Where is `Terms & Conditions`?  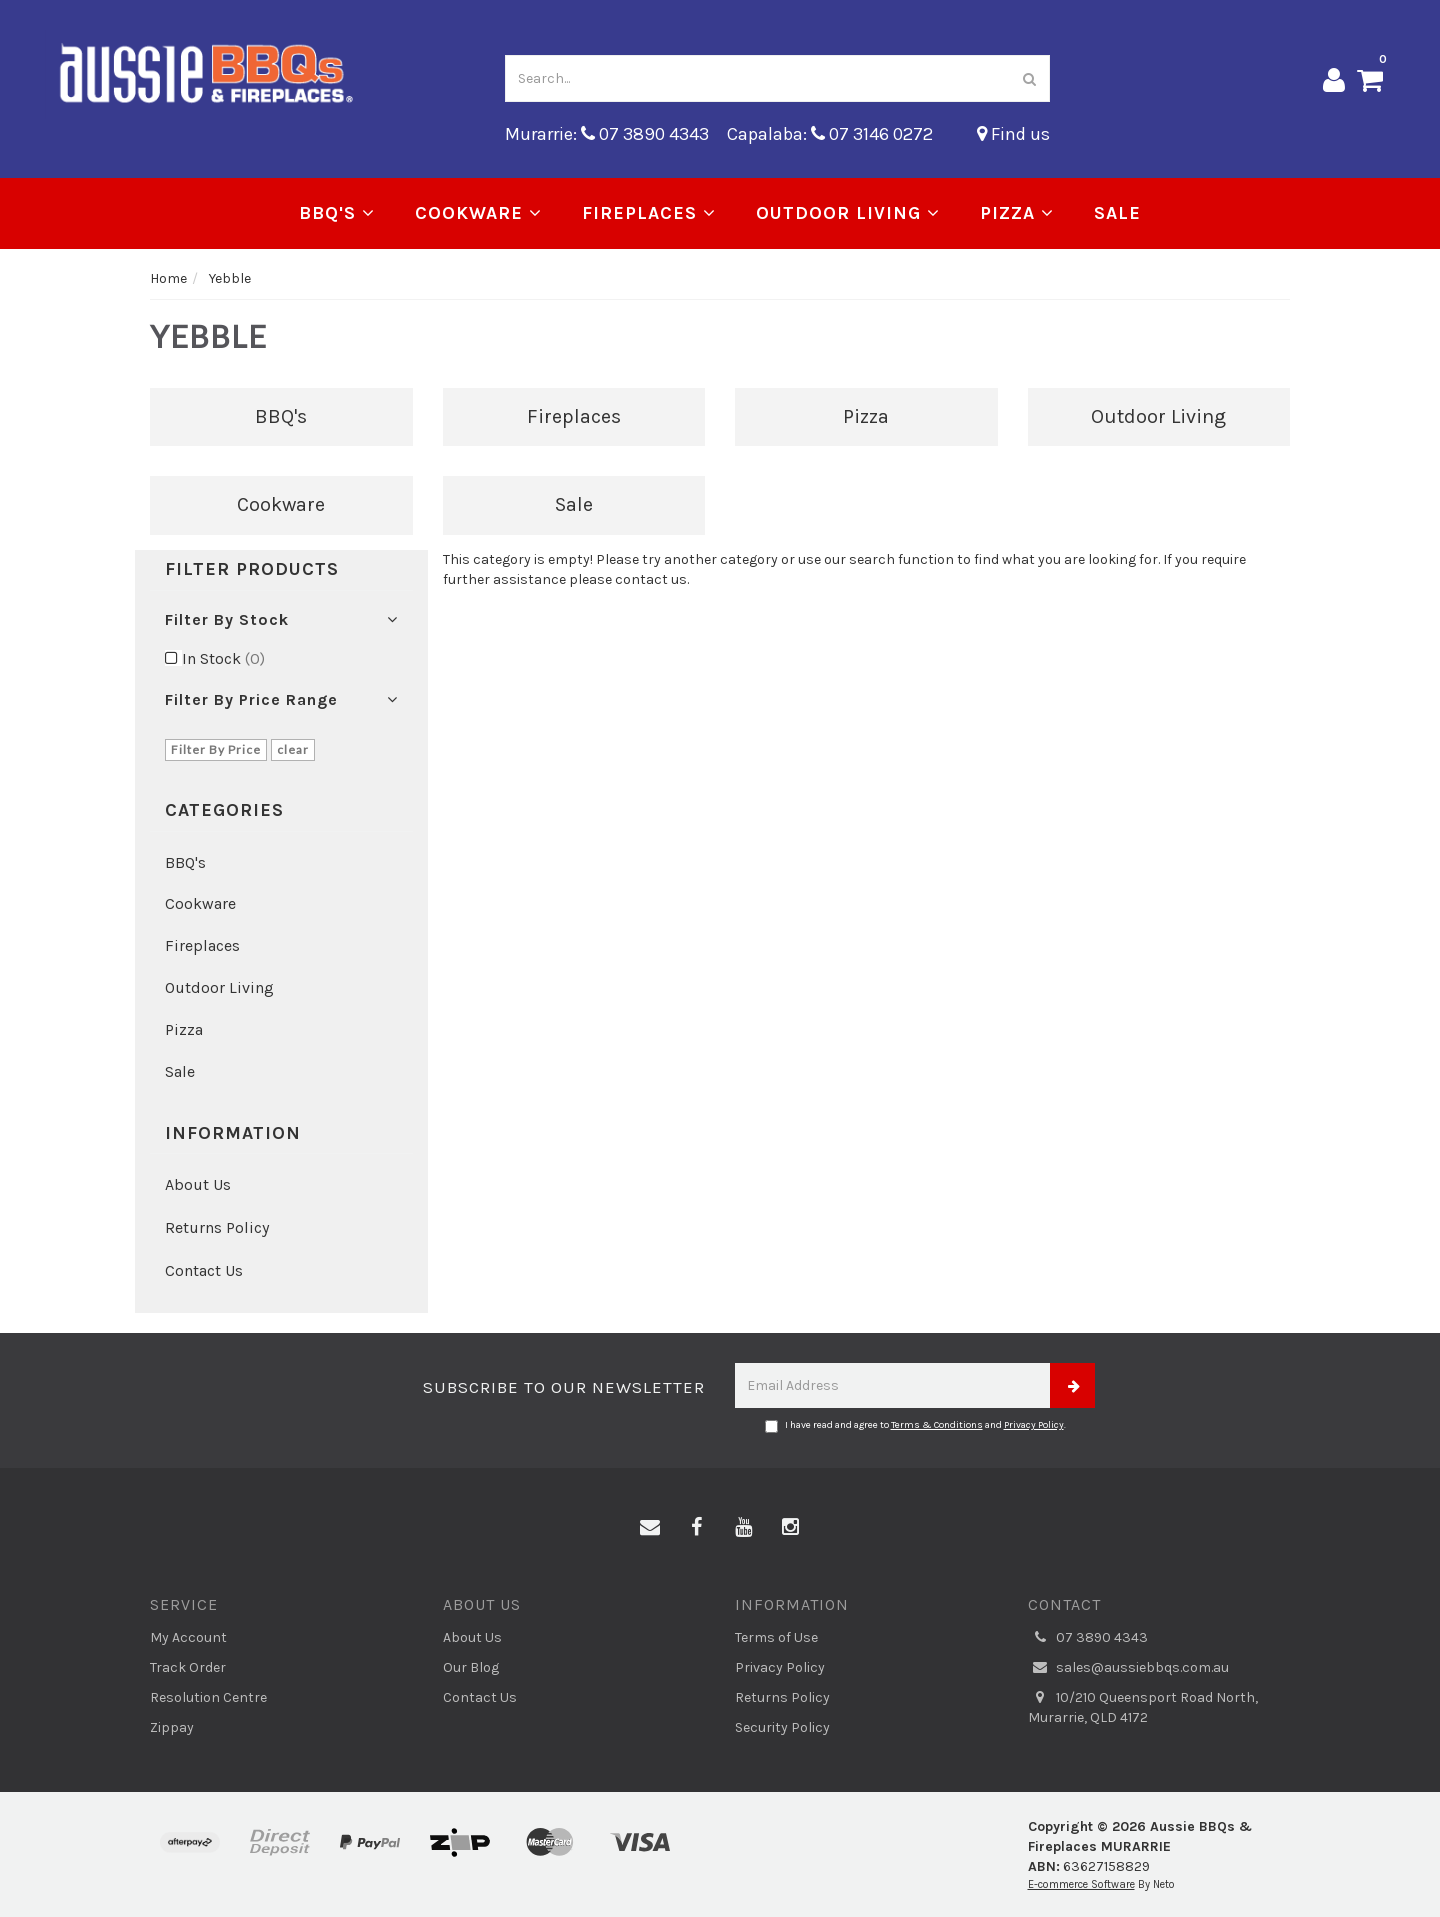
Terms & Conditions is located at coordinates (937, 1425).